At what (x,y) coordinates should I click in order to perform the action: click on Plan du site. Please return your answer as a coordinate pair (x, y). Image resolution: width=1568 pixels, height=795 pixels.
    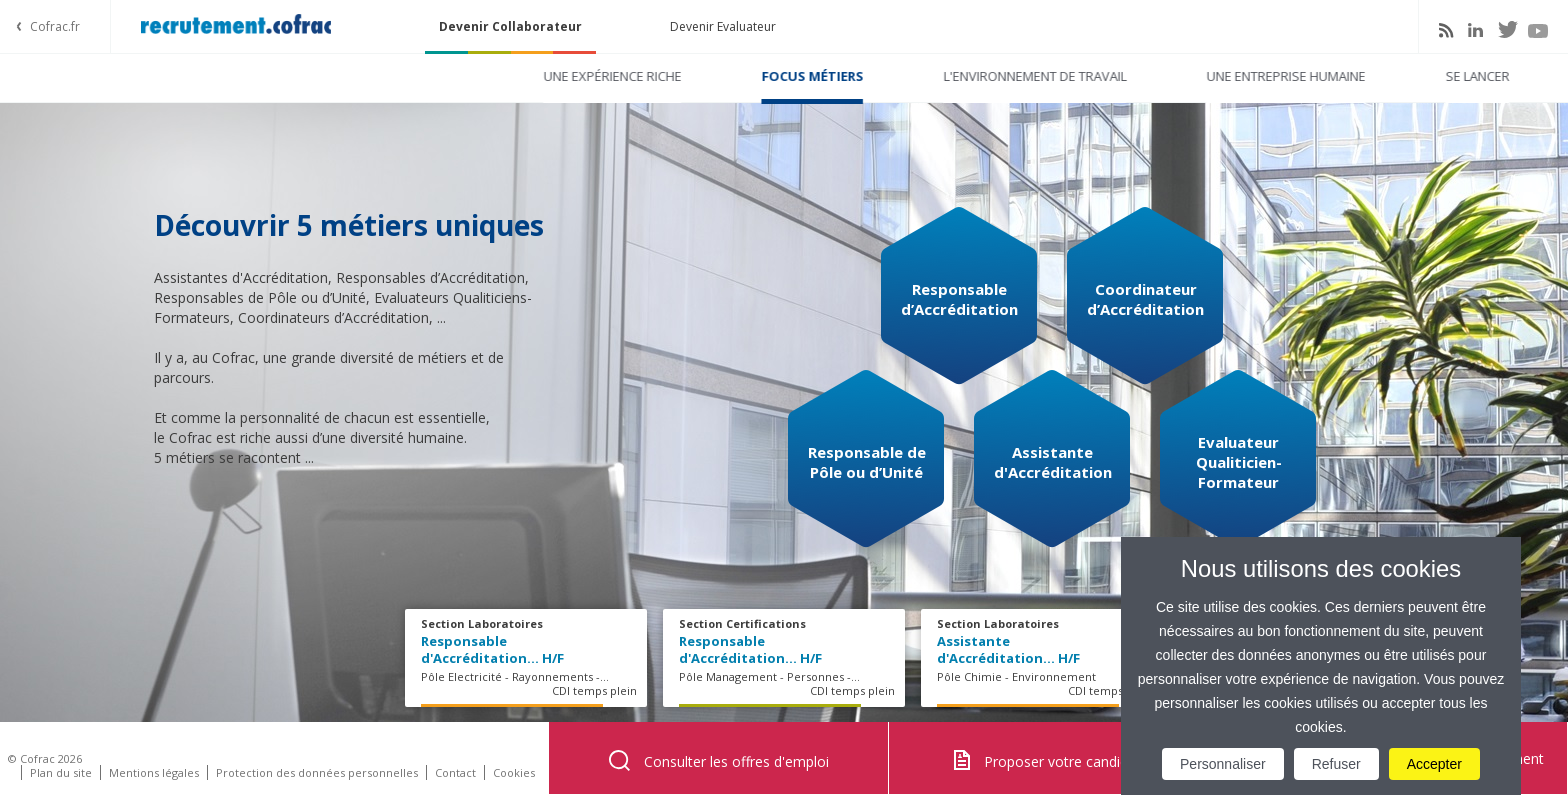
    Looking at the image, I should click on (61, 772).